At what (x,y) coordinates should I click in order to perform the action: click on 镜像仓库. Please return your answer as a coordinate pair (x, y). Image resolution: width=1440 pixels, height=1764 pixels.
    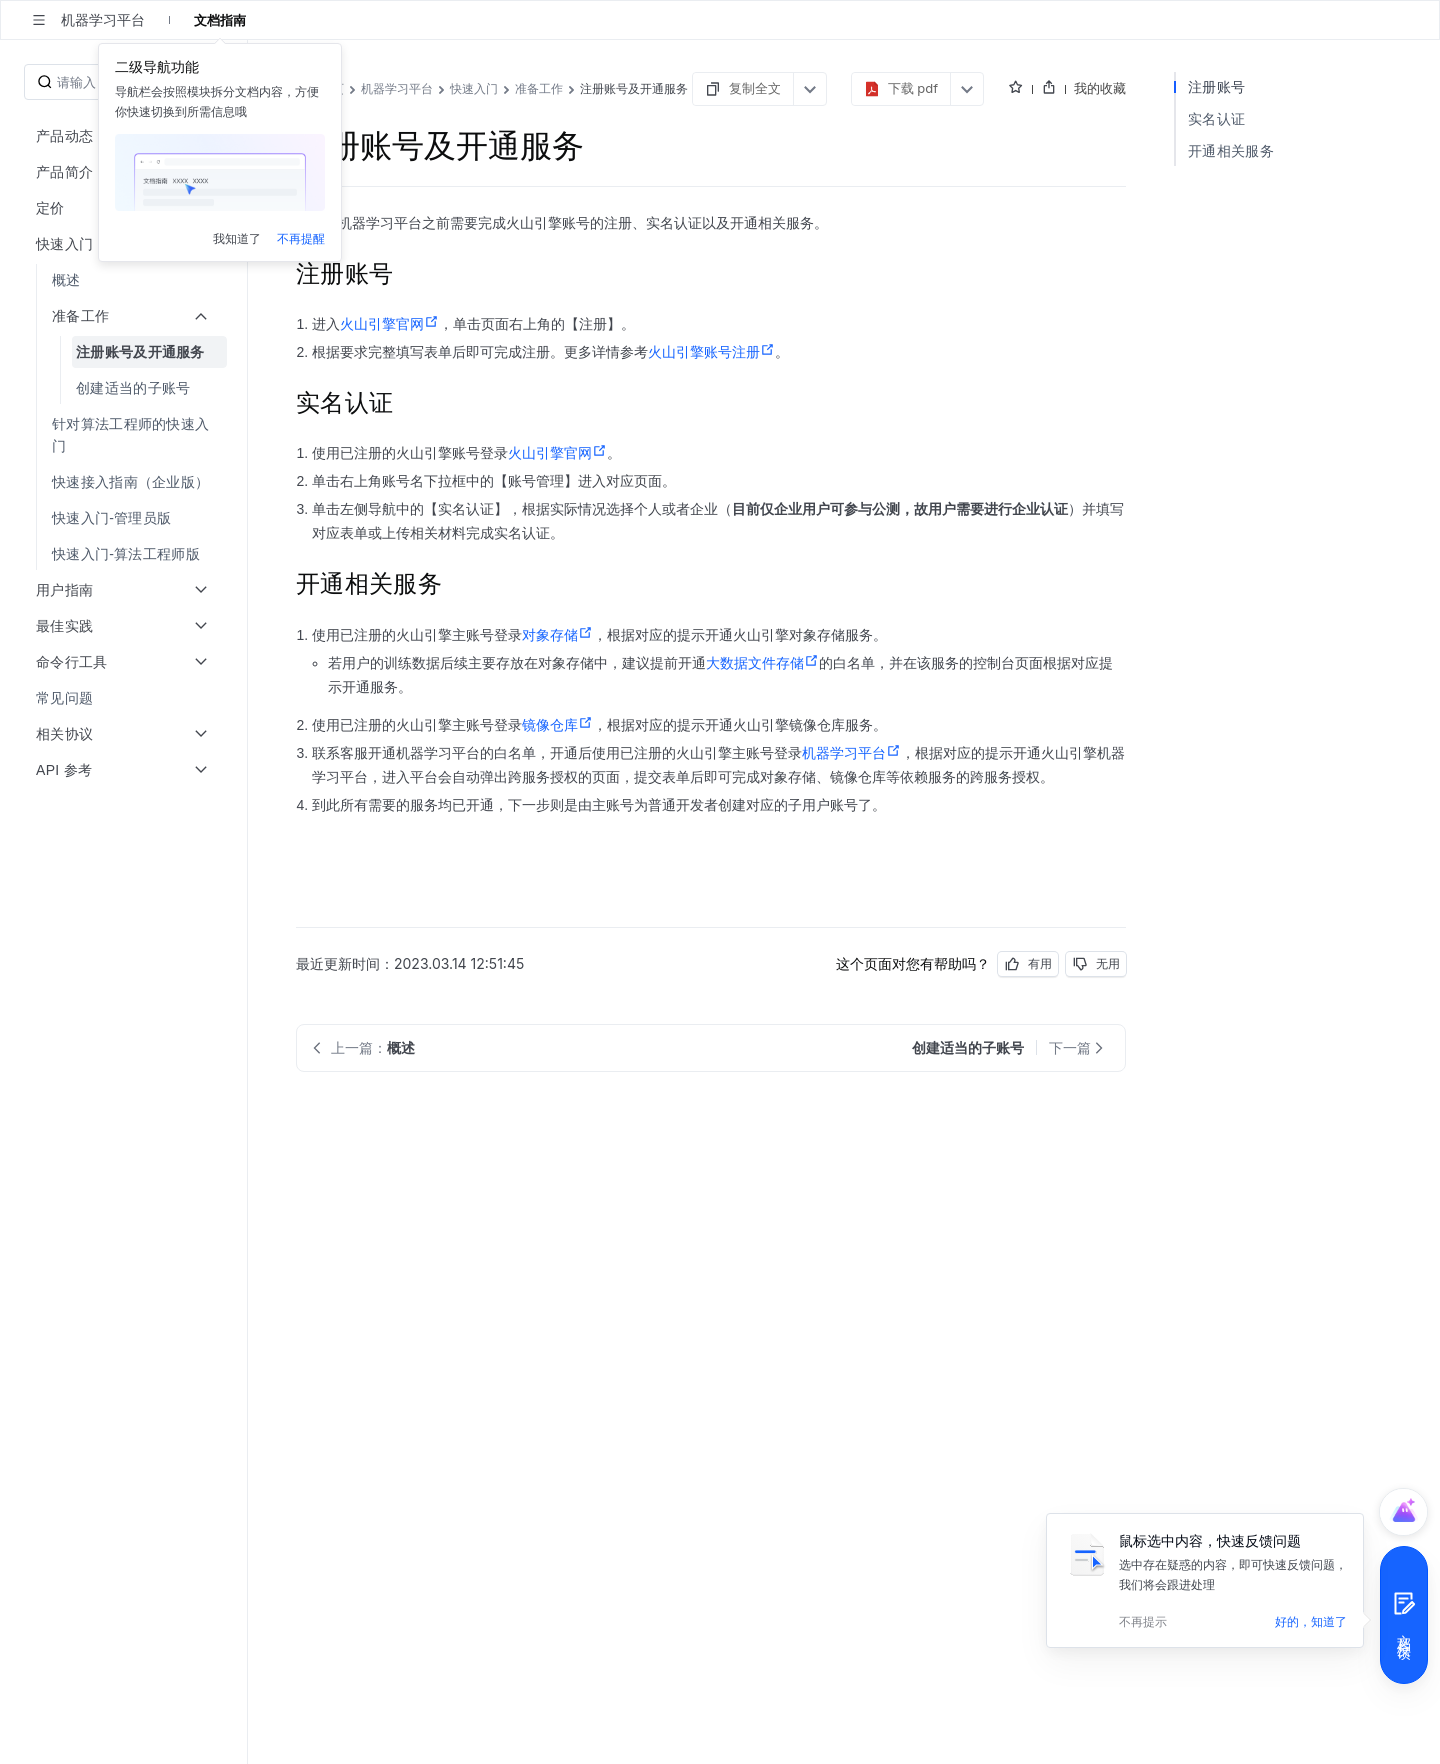
    Looking at the image, I should click on (557, 725).